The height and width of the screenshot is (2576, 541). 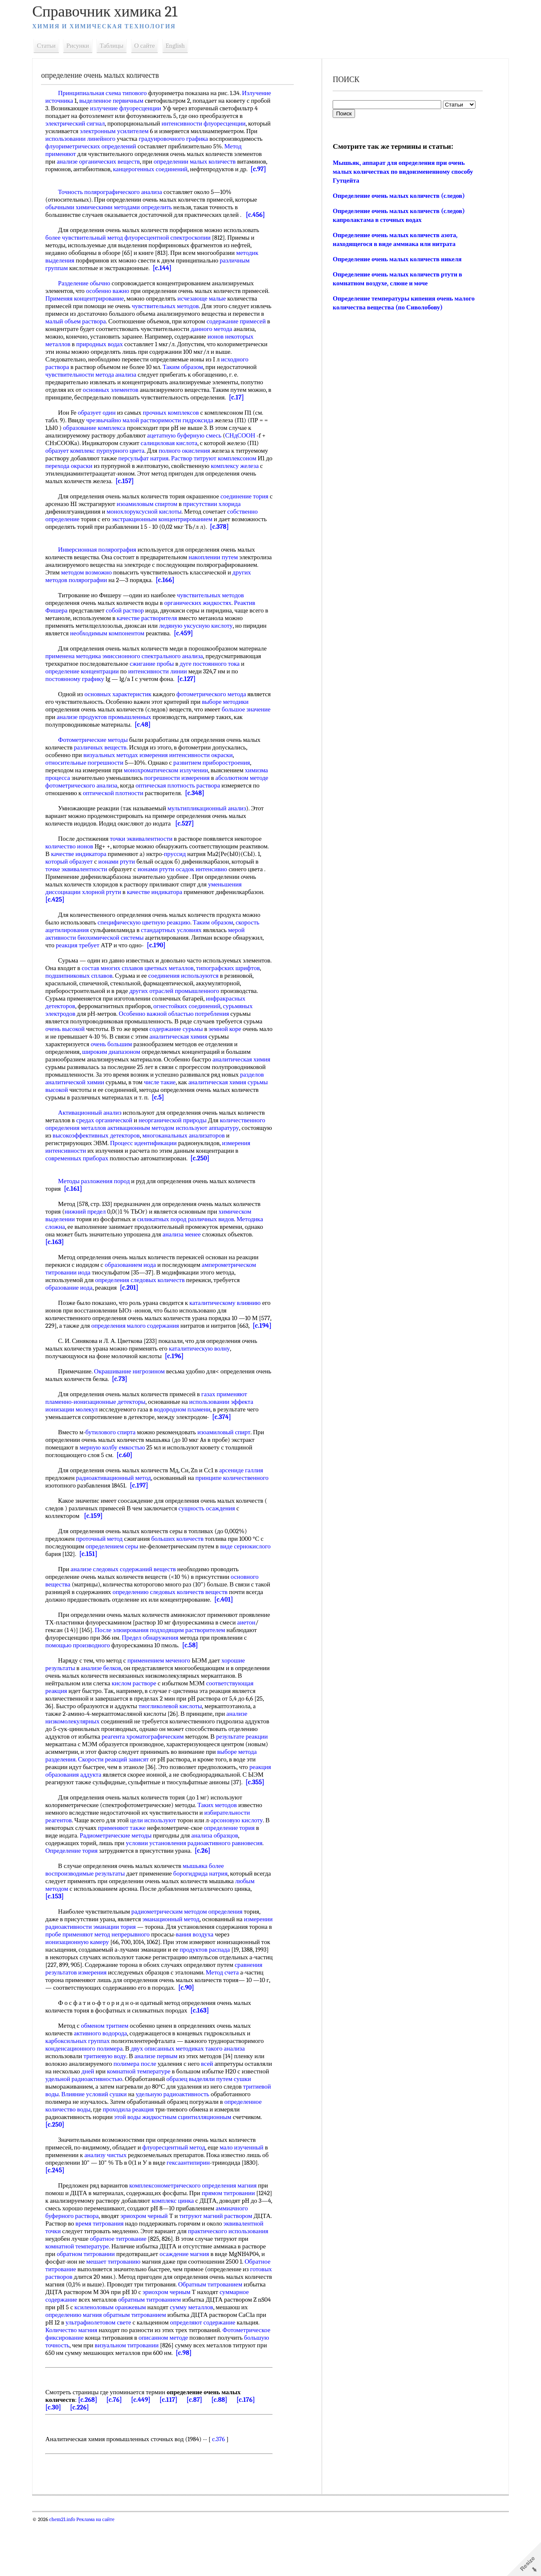 What do you see at coordinates (182, 1713) in the screenshot?
I see `кислом растворе` at bounding box center [182, 1713].